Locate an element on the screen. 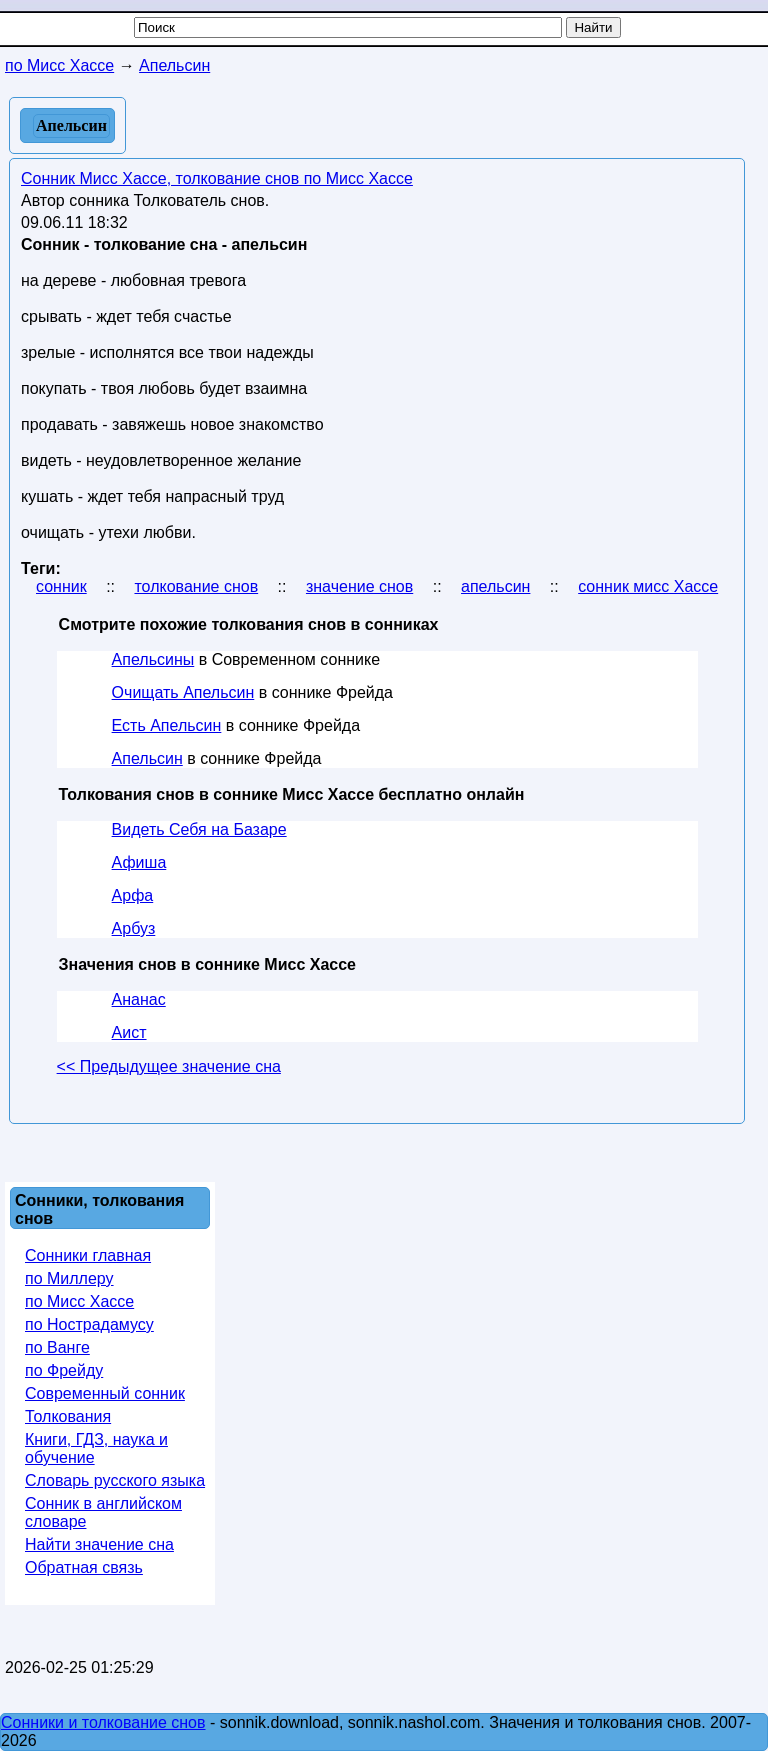  Афиша is located at coordinates (139, 862).